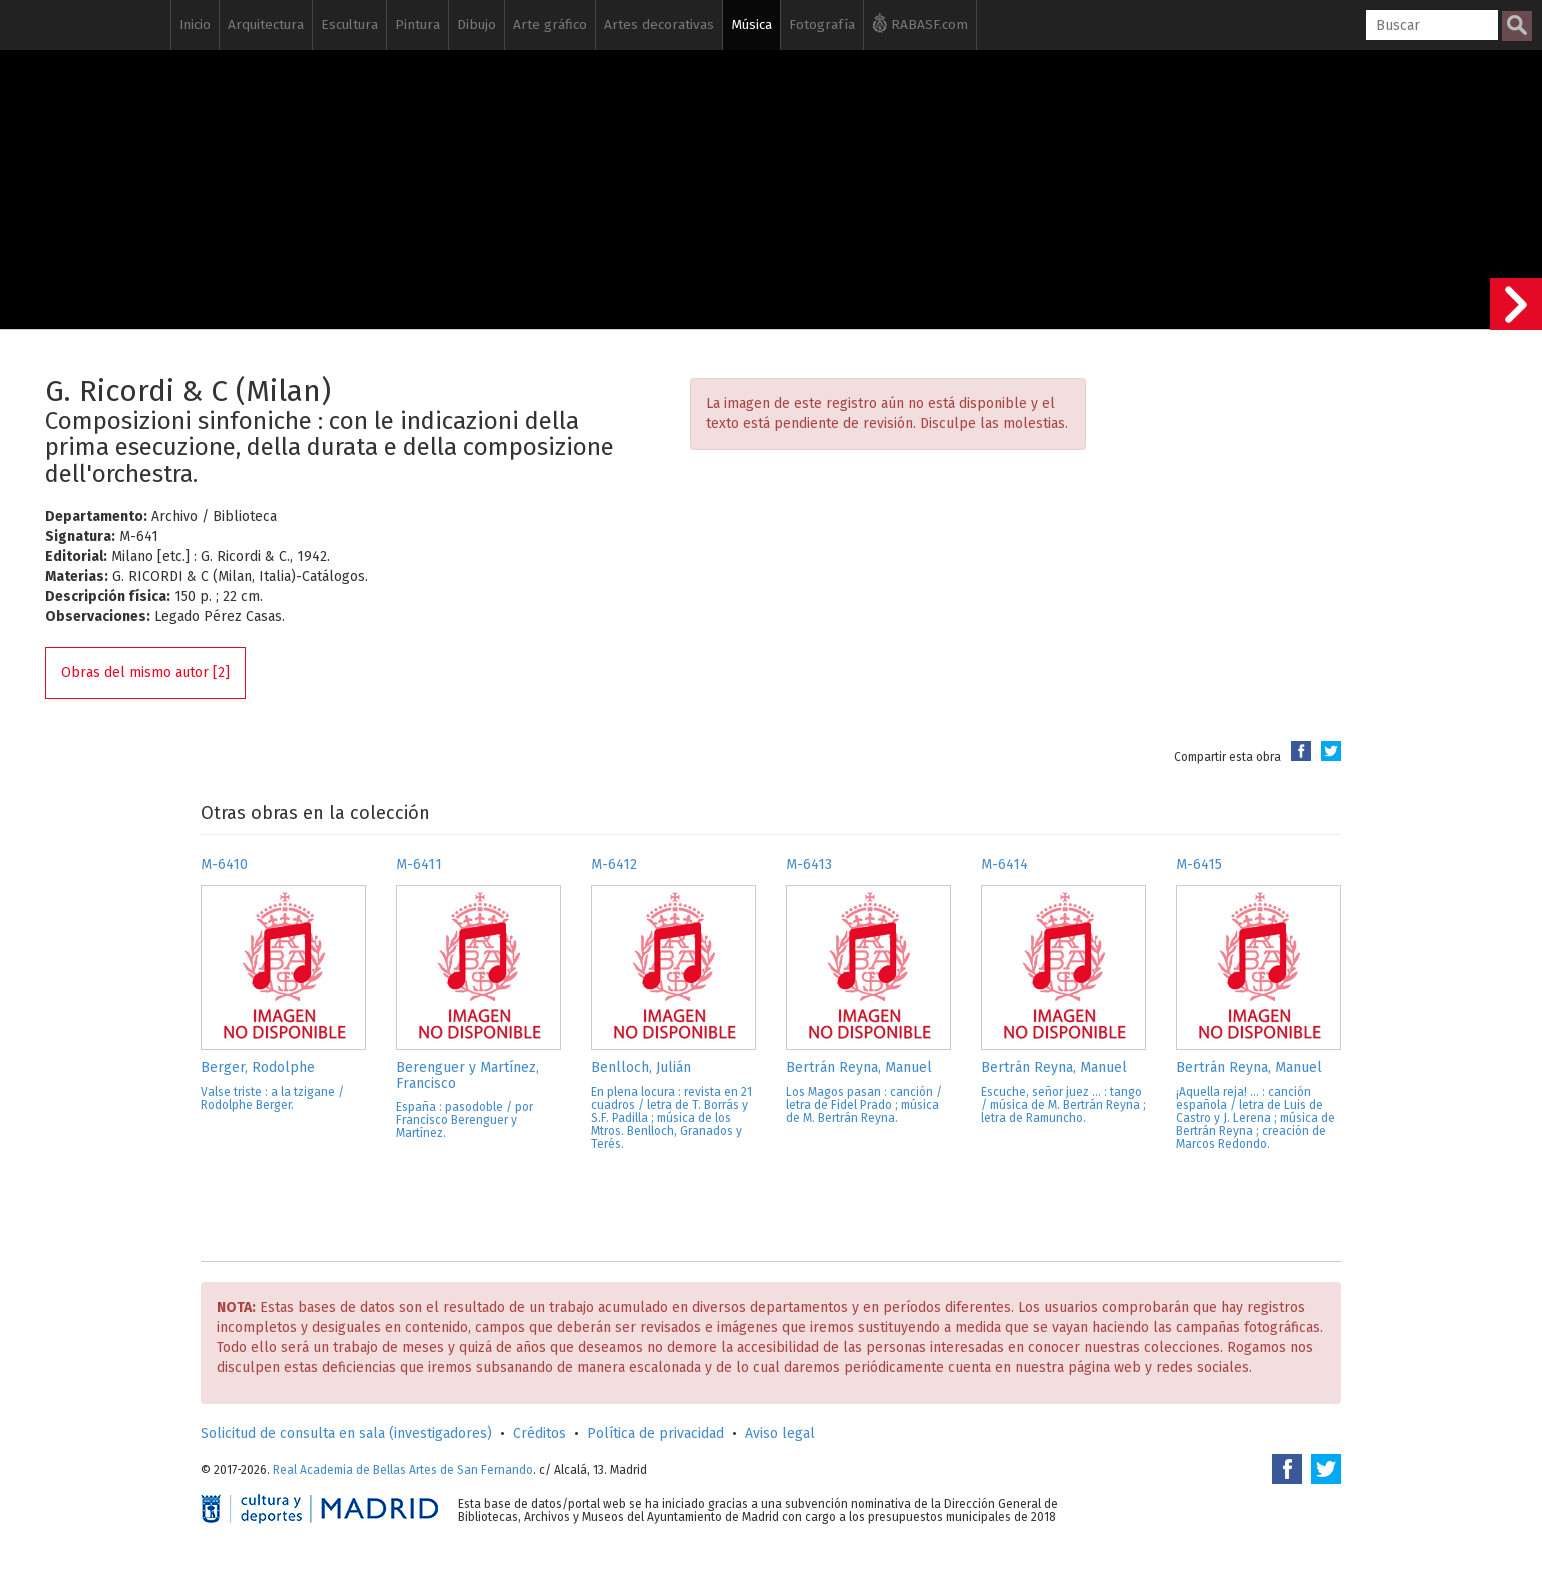 This screenshot has width=1542, height=1594. What do you see at coordinates (195, 24) in the screenshot?
I see `Inicio` at bounding box center [195, 24].